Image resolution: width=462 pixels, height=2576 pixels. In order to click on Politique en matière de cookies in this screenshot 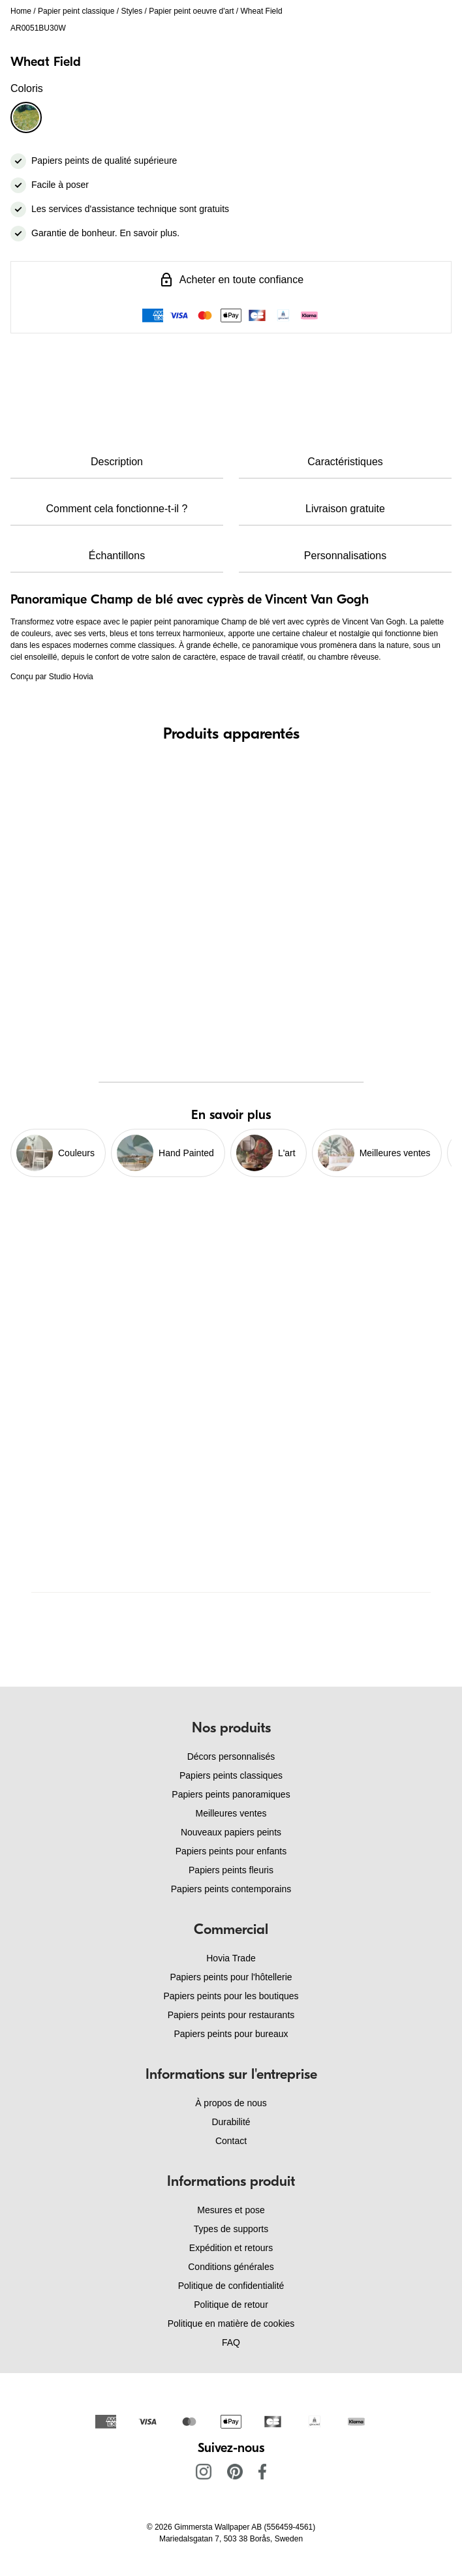, I will do `click(231, 2323)`.